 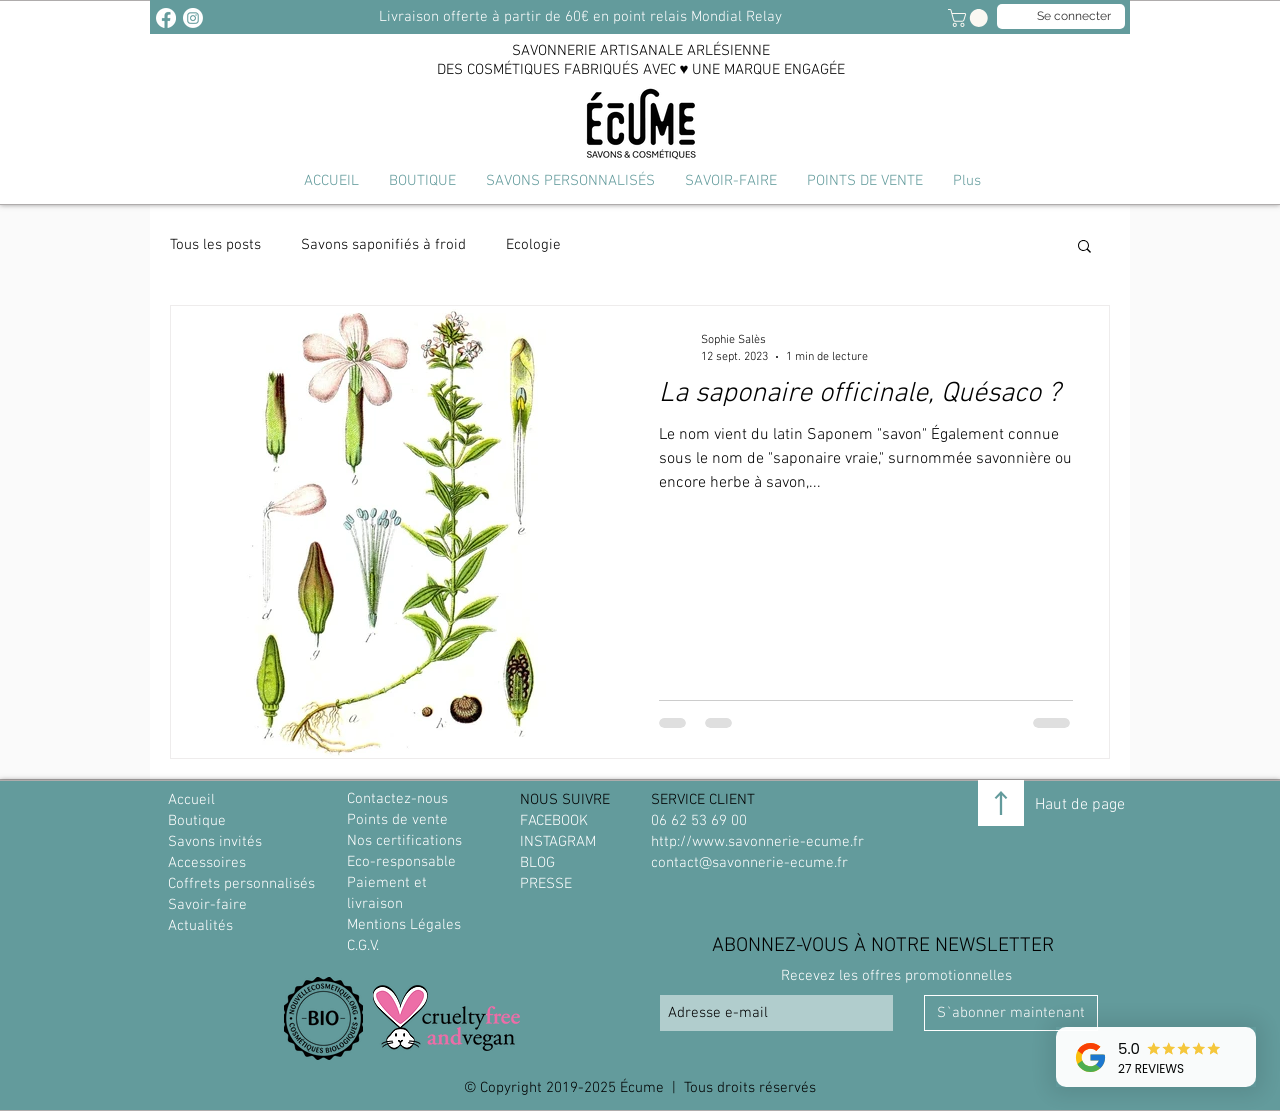 I want to click on Savons saponifiés à froid, so click(x=383, y=245).